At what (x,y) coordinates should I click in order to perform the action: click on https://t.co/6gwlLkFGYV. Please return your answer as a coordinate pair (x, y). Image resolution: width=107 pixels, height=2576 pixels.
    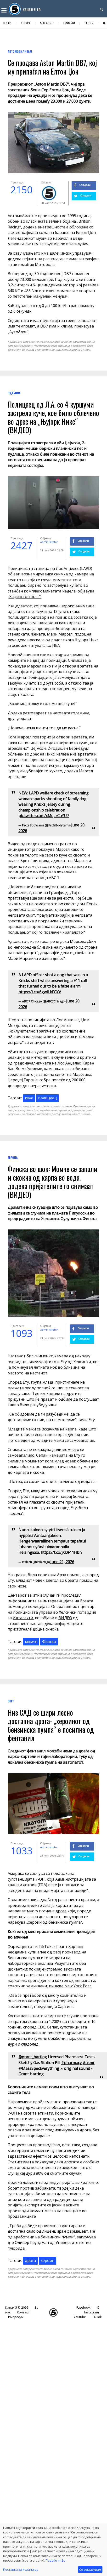
    Looking at the image, I should click on (39, 992).